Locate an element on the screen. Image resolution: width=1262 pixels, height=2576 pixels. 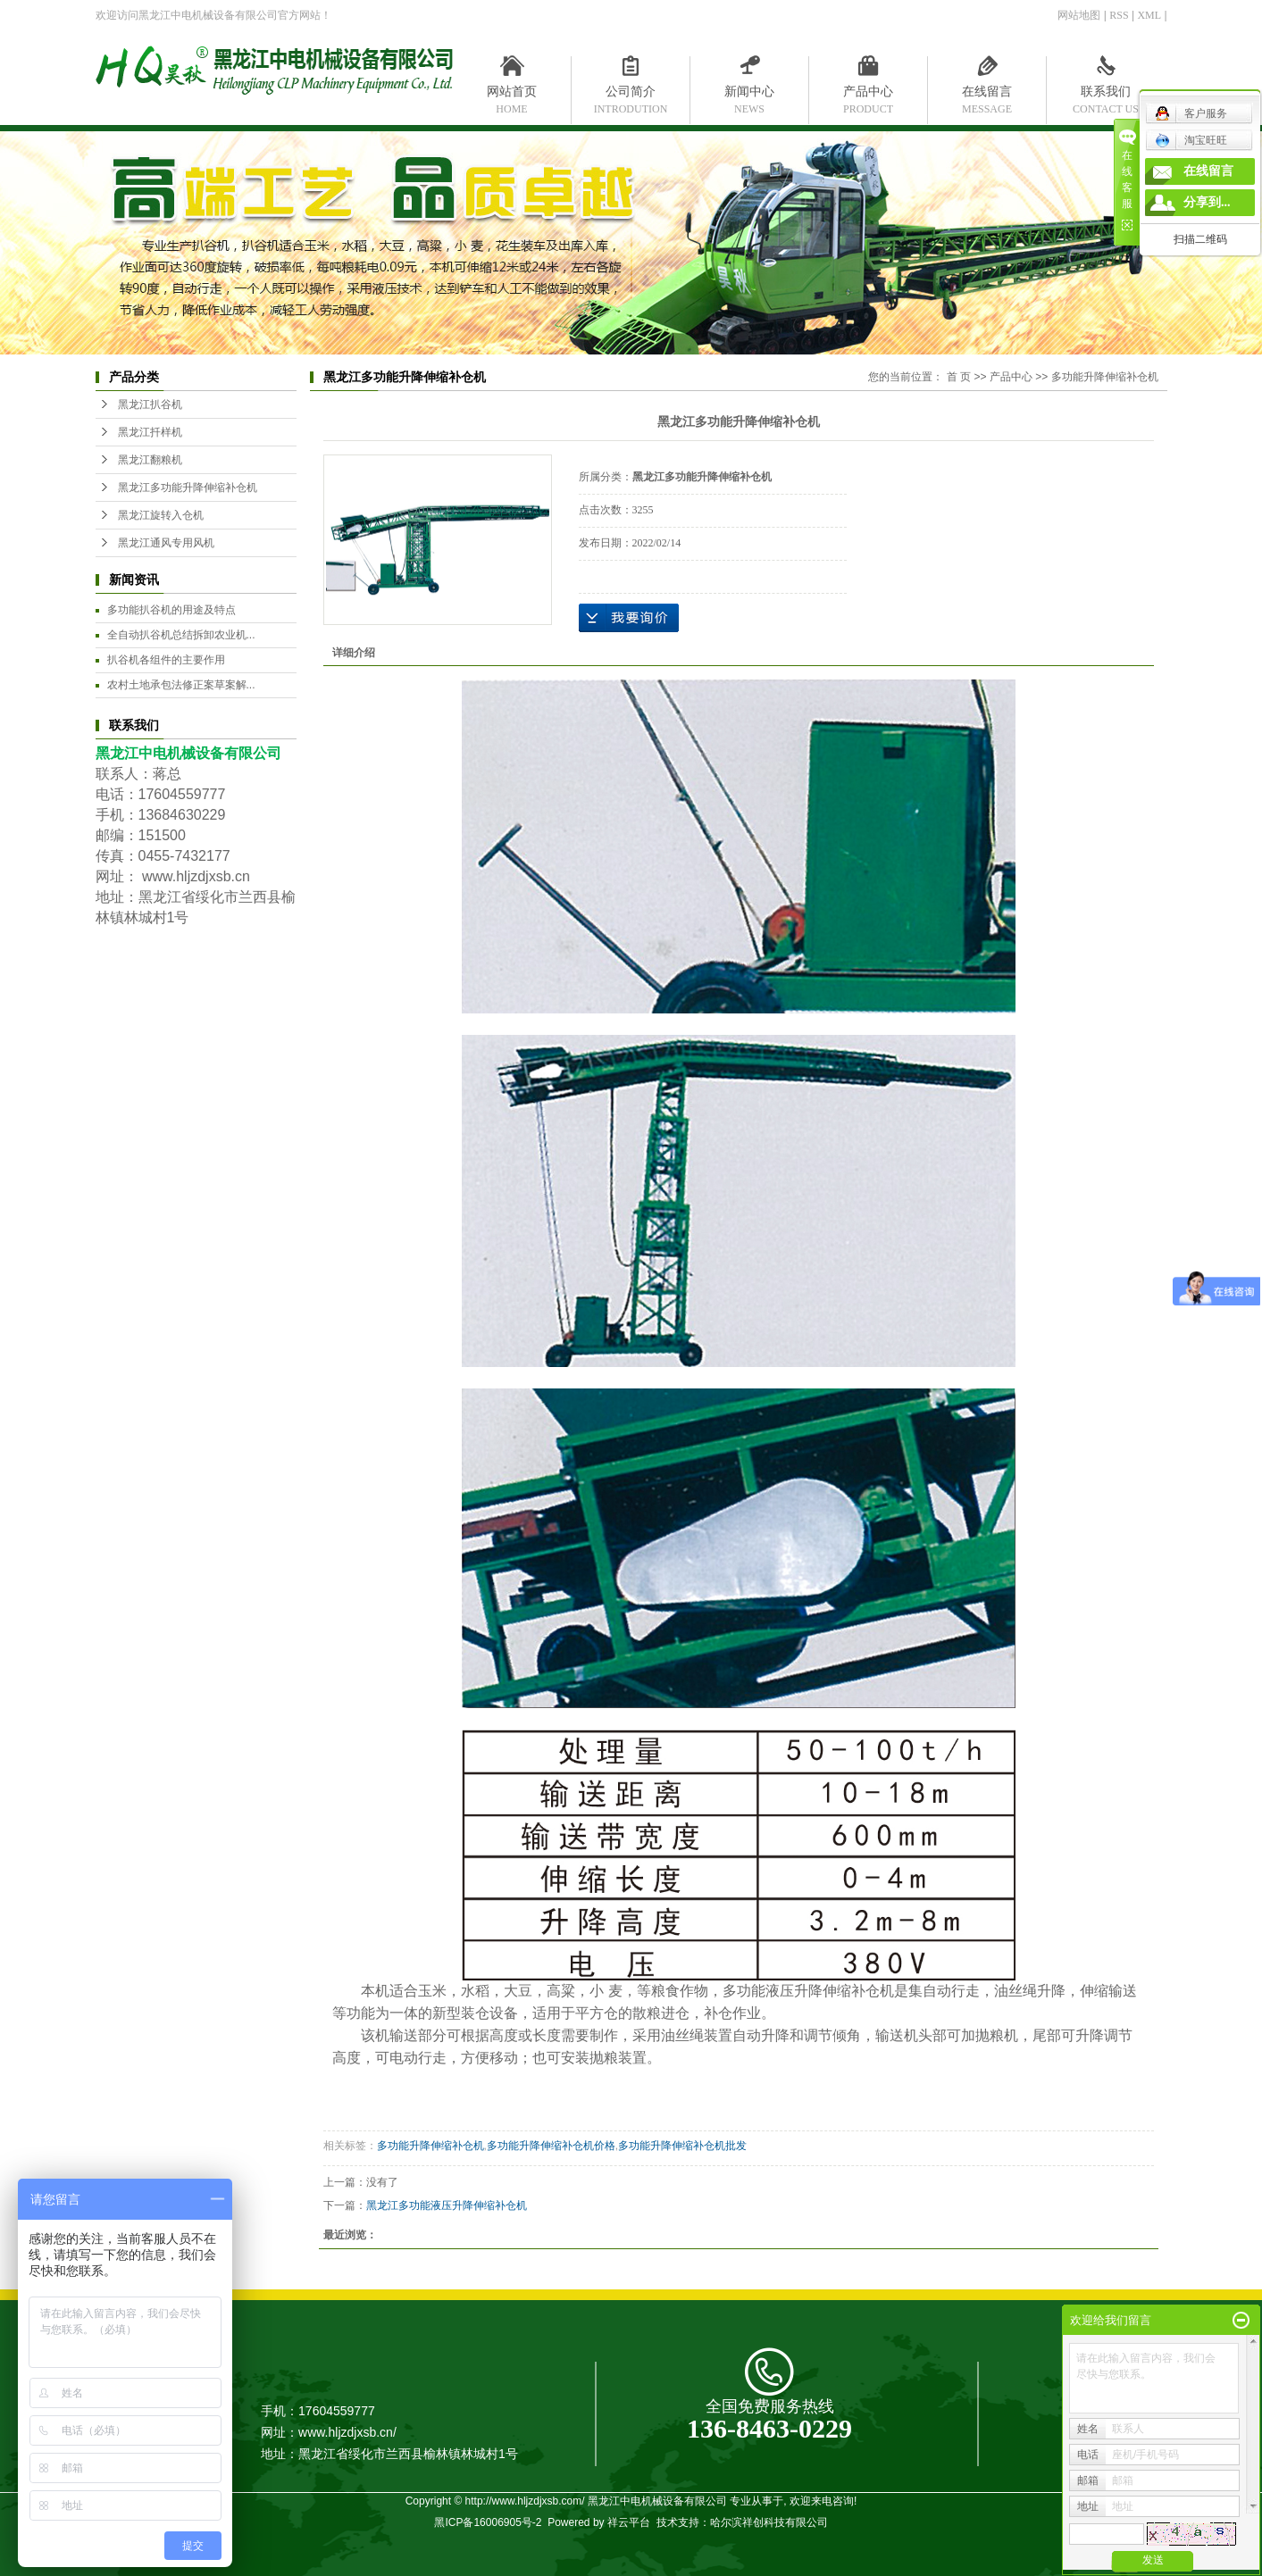
黑龙江旋转入仓机 is located at coordinates (161, 515).